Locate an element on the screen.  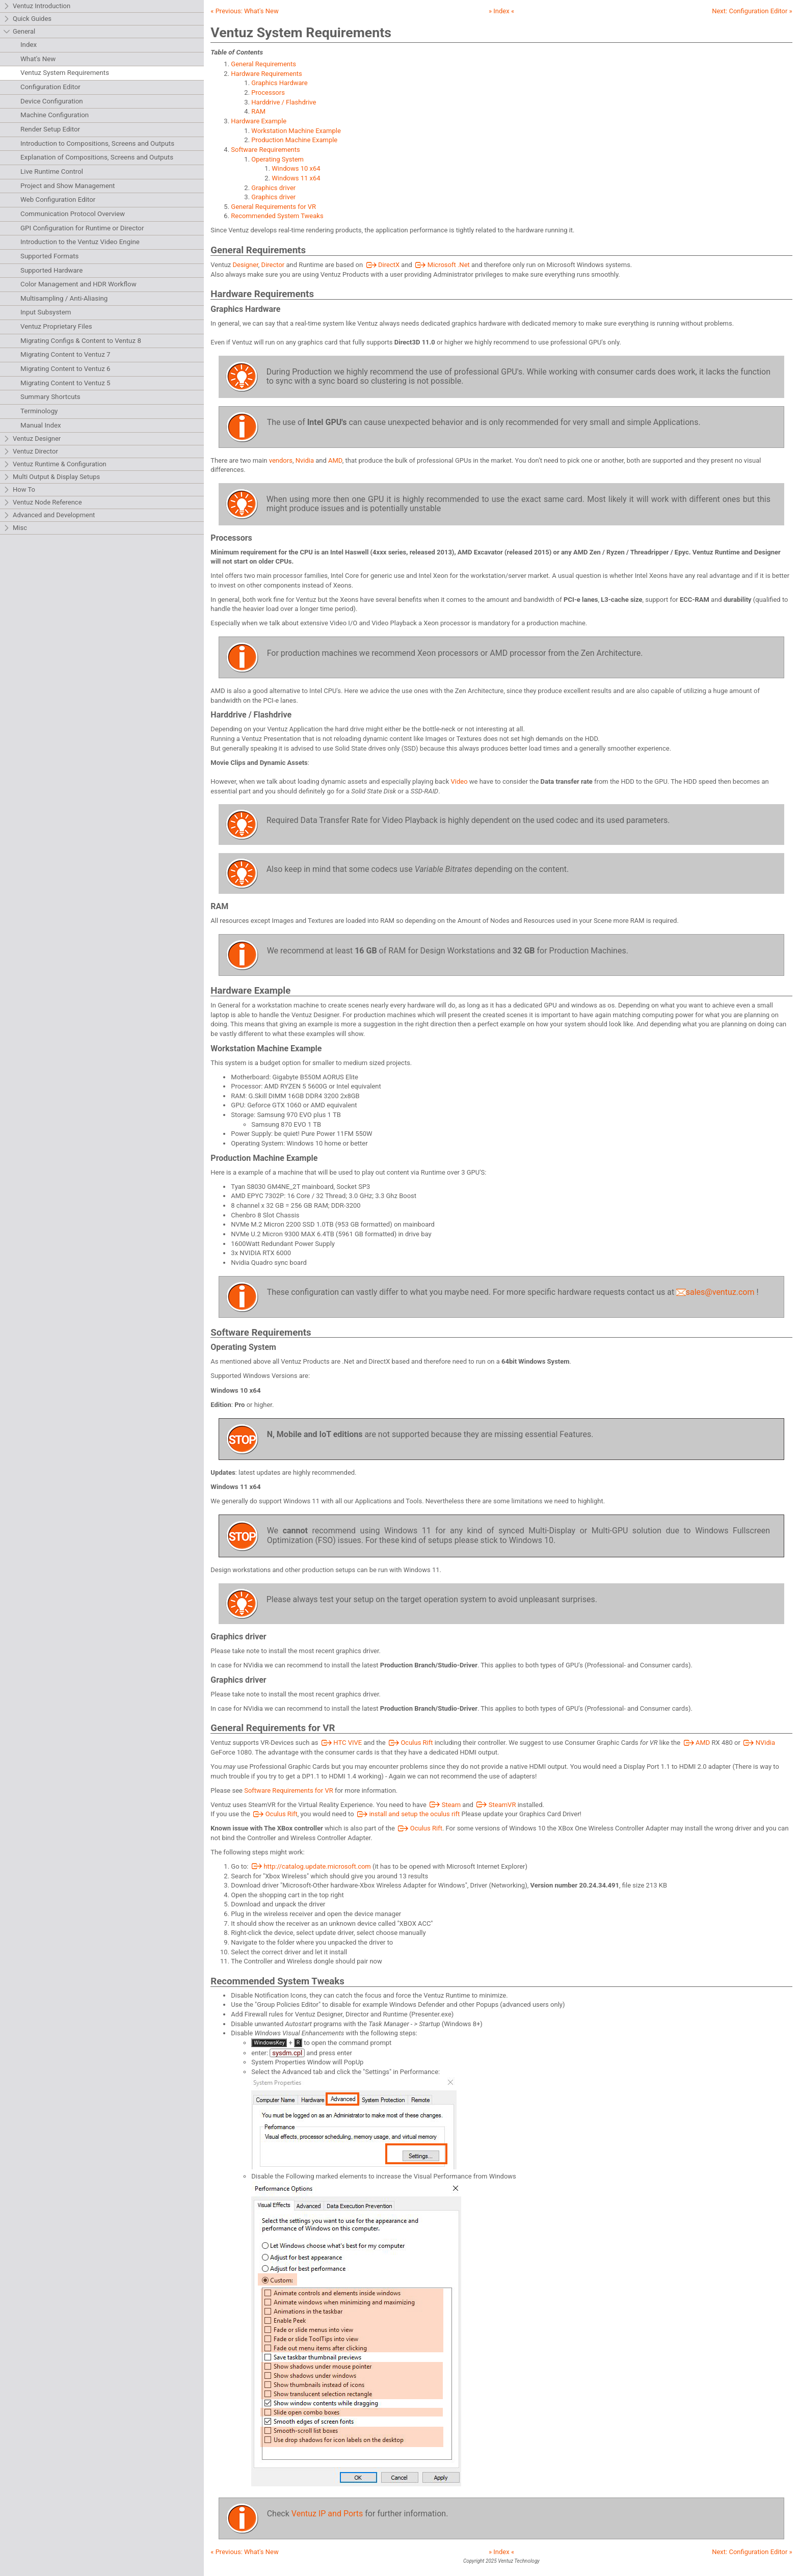
Migrating Configs & Content to Ventuz 8 is located at coordinates (80, 340).